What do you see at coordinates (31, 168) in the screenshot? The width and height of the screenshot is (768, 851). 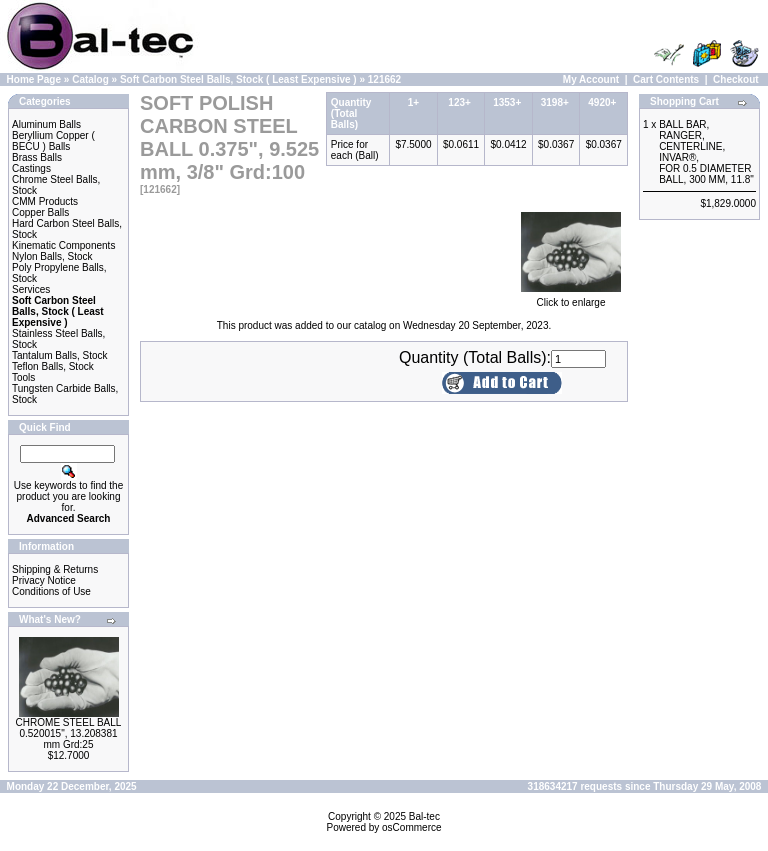 I see `Castings` at bounding box center [31, 168].